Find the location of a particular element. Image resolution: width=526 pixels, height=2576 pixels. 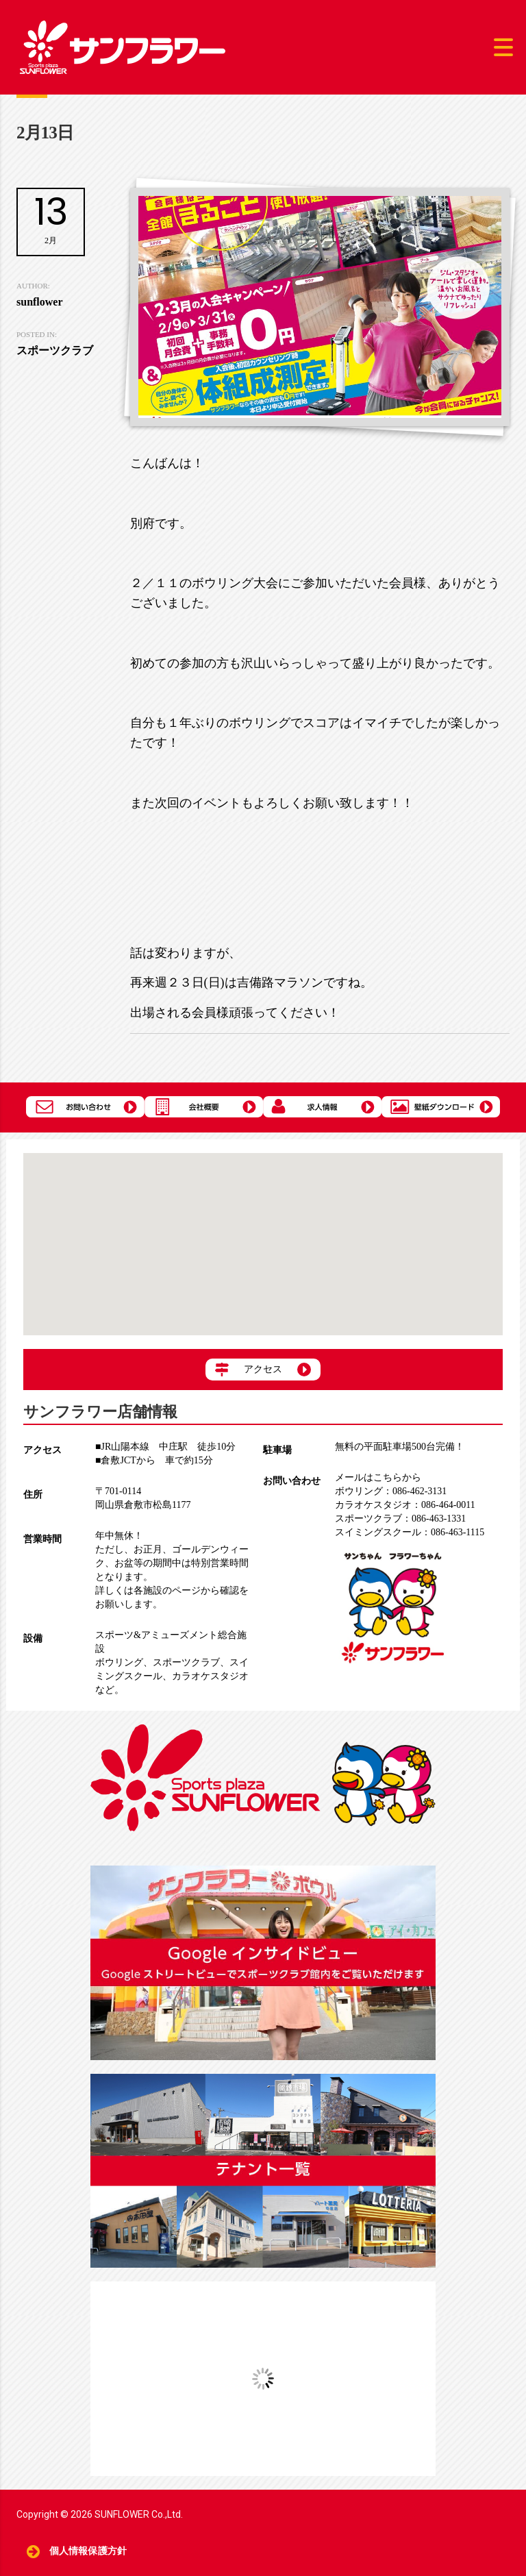

カラオケスタジオ is located at coordinates (210, 1676).